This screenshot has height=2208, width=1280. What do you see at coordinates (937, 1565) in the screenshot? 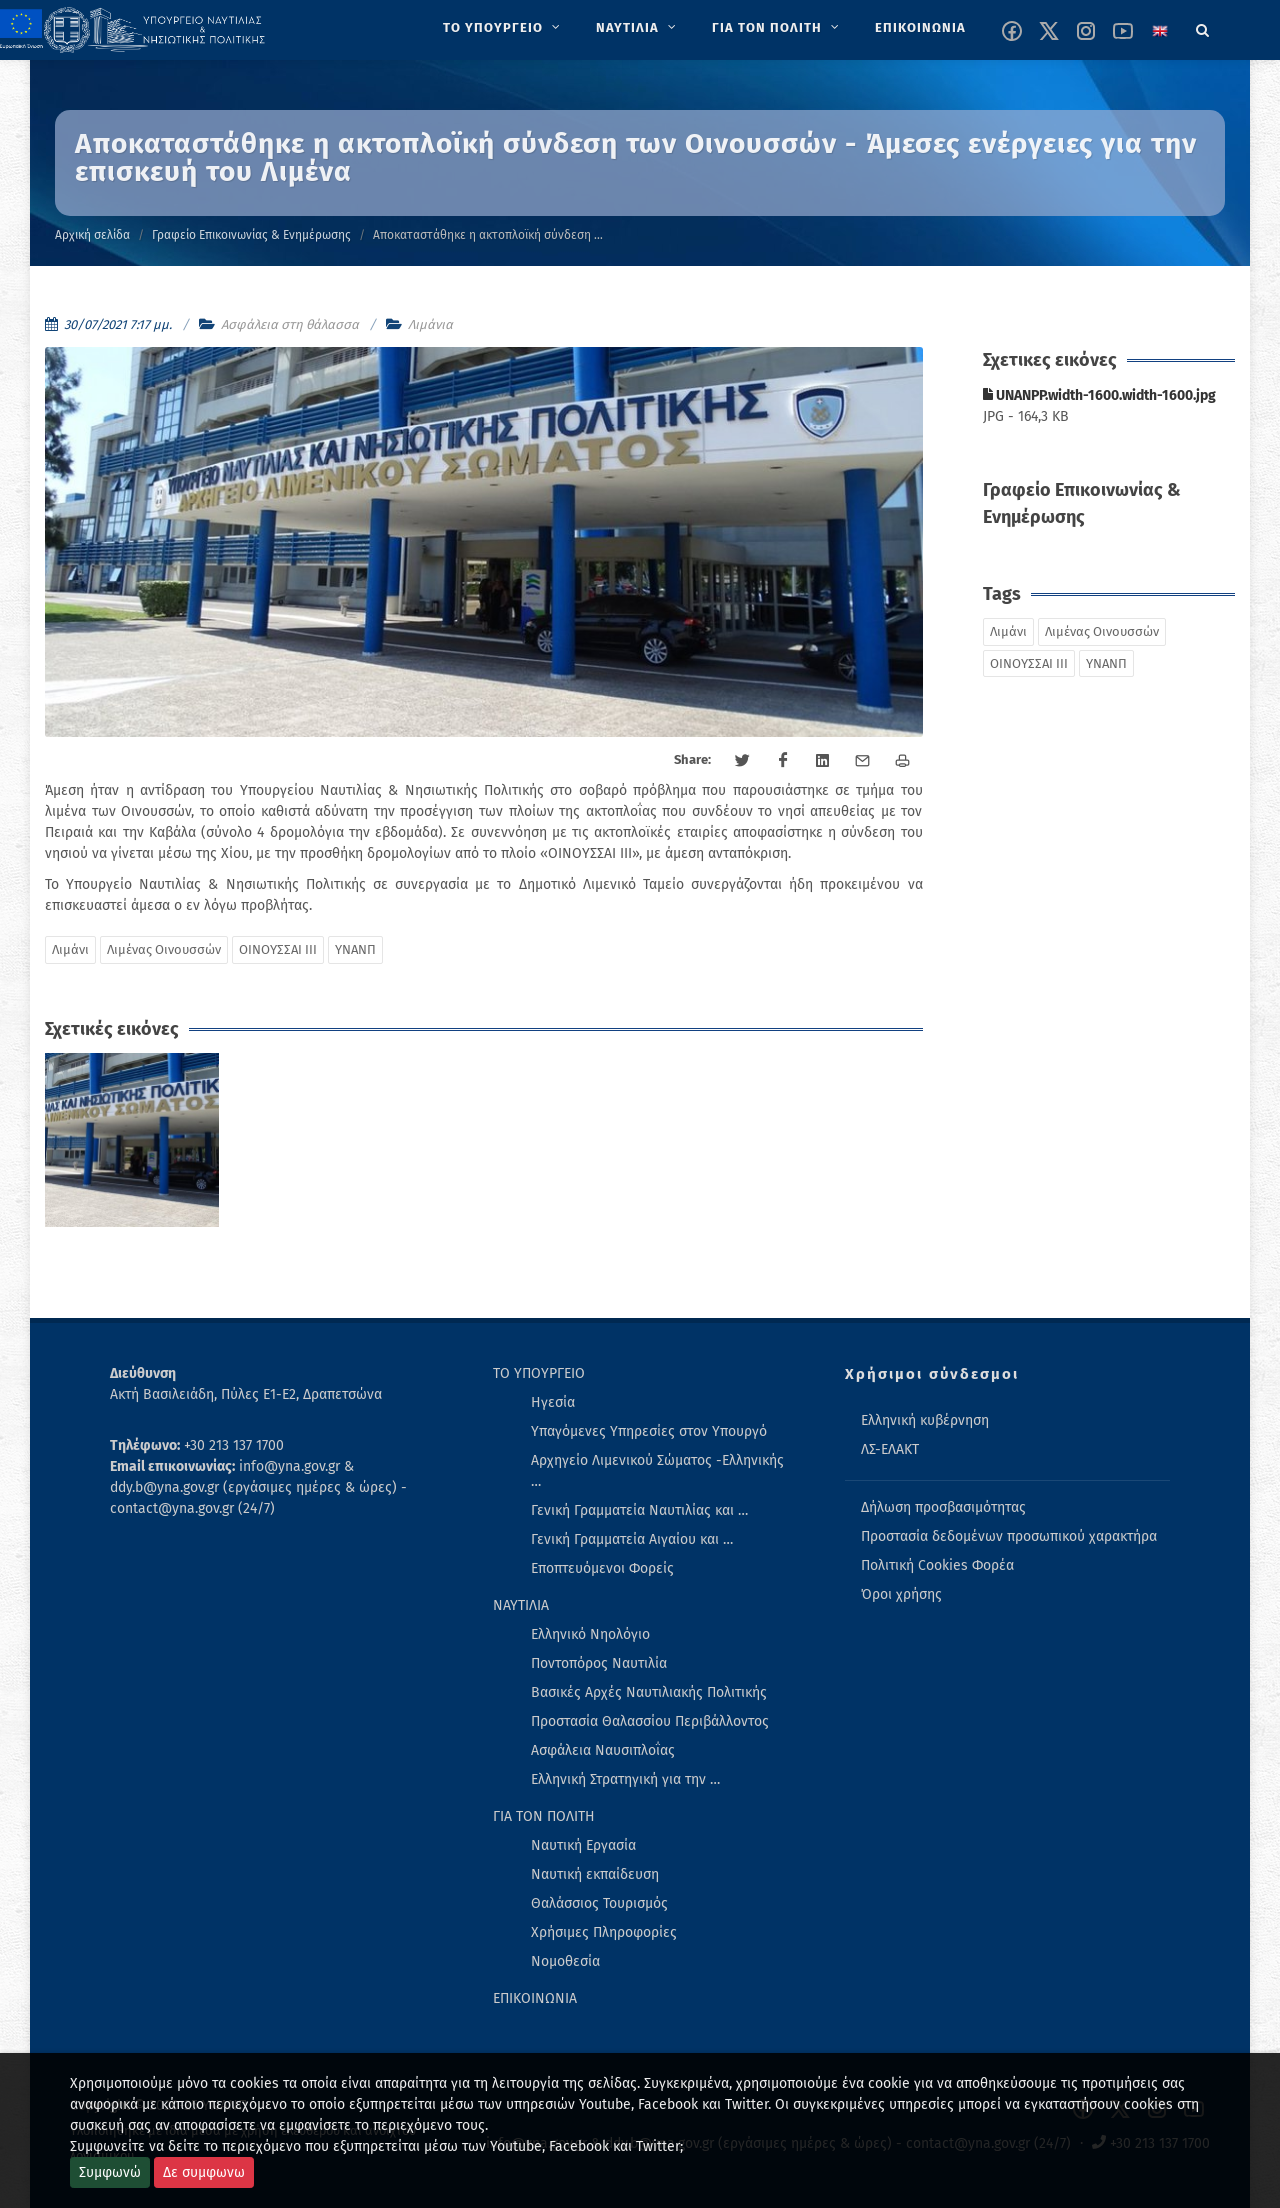
I see `Πολιτική Cookies Φορέα [menuitem]` at bounding box center [937, 1565].